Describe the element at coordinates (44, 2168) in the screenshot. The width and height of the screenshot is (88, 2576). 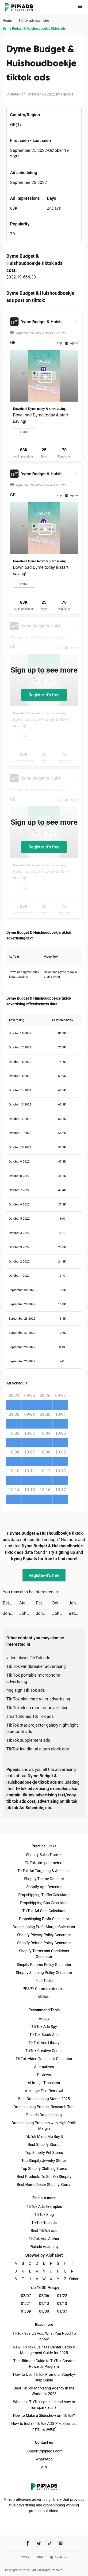
I see `Top Shopify Clothing Stores` at that location.